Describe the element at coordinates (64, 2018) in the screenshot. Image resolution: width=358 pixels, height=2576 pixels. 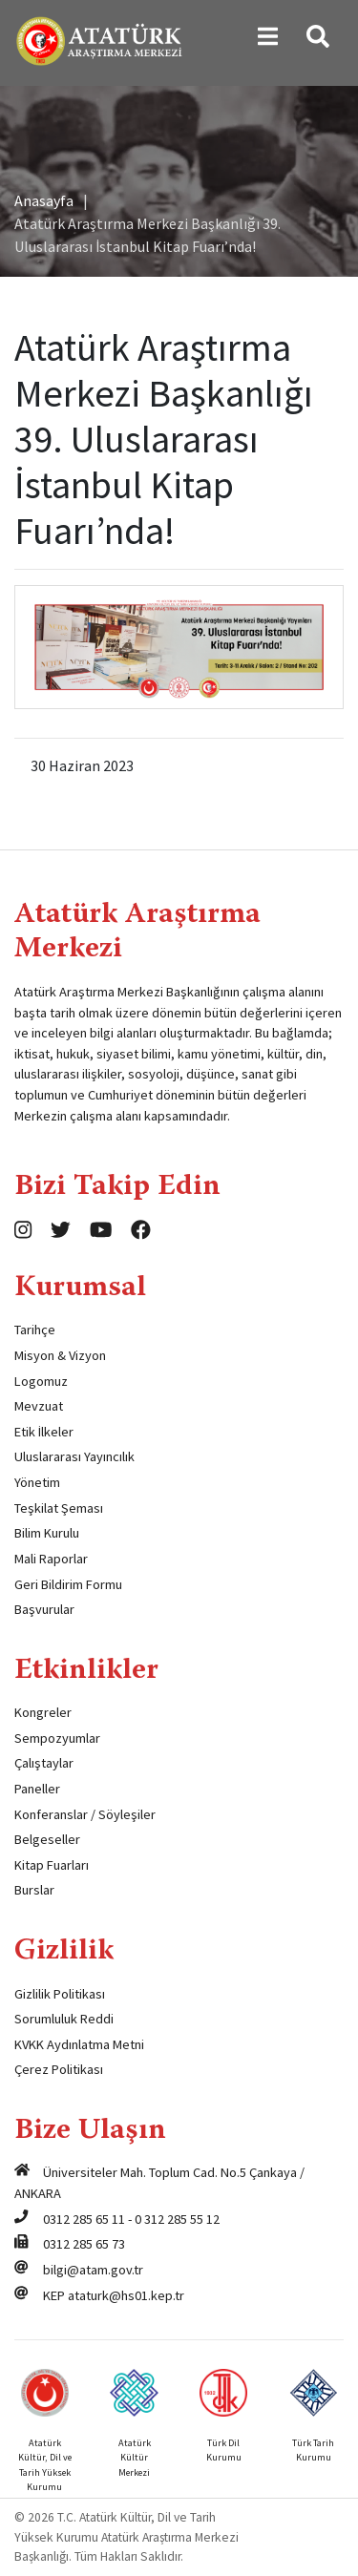
I see `Sorumluluk Reddi` at that location.